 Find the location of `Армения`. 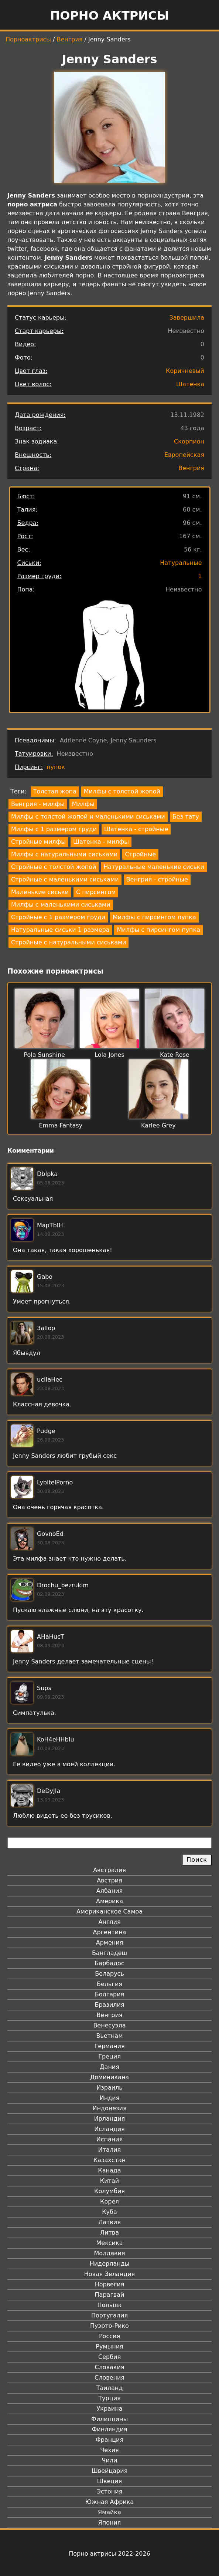

Армения is located at coordinates (109, 1942).